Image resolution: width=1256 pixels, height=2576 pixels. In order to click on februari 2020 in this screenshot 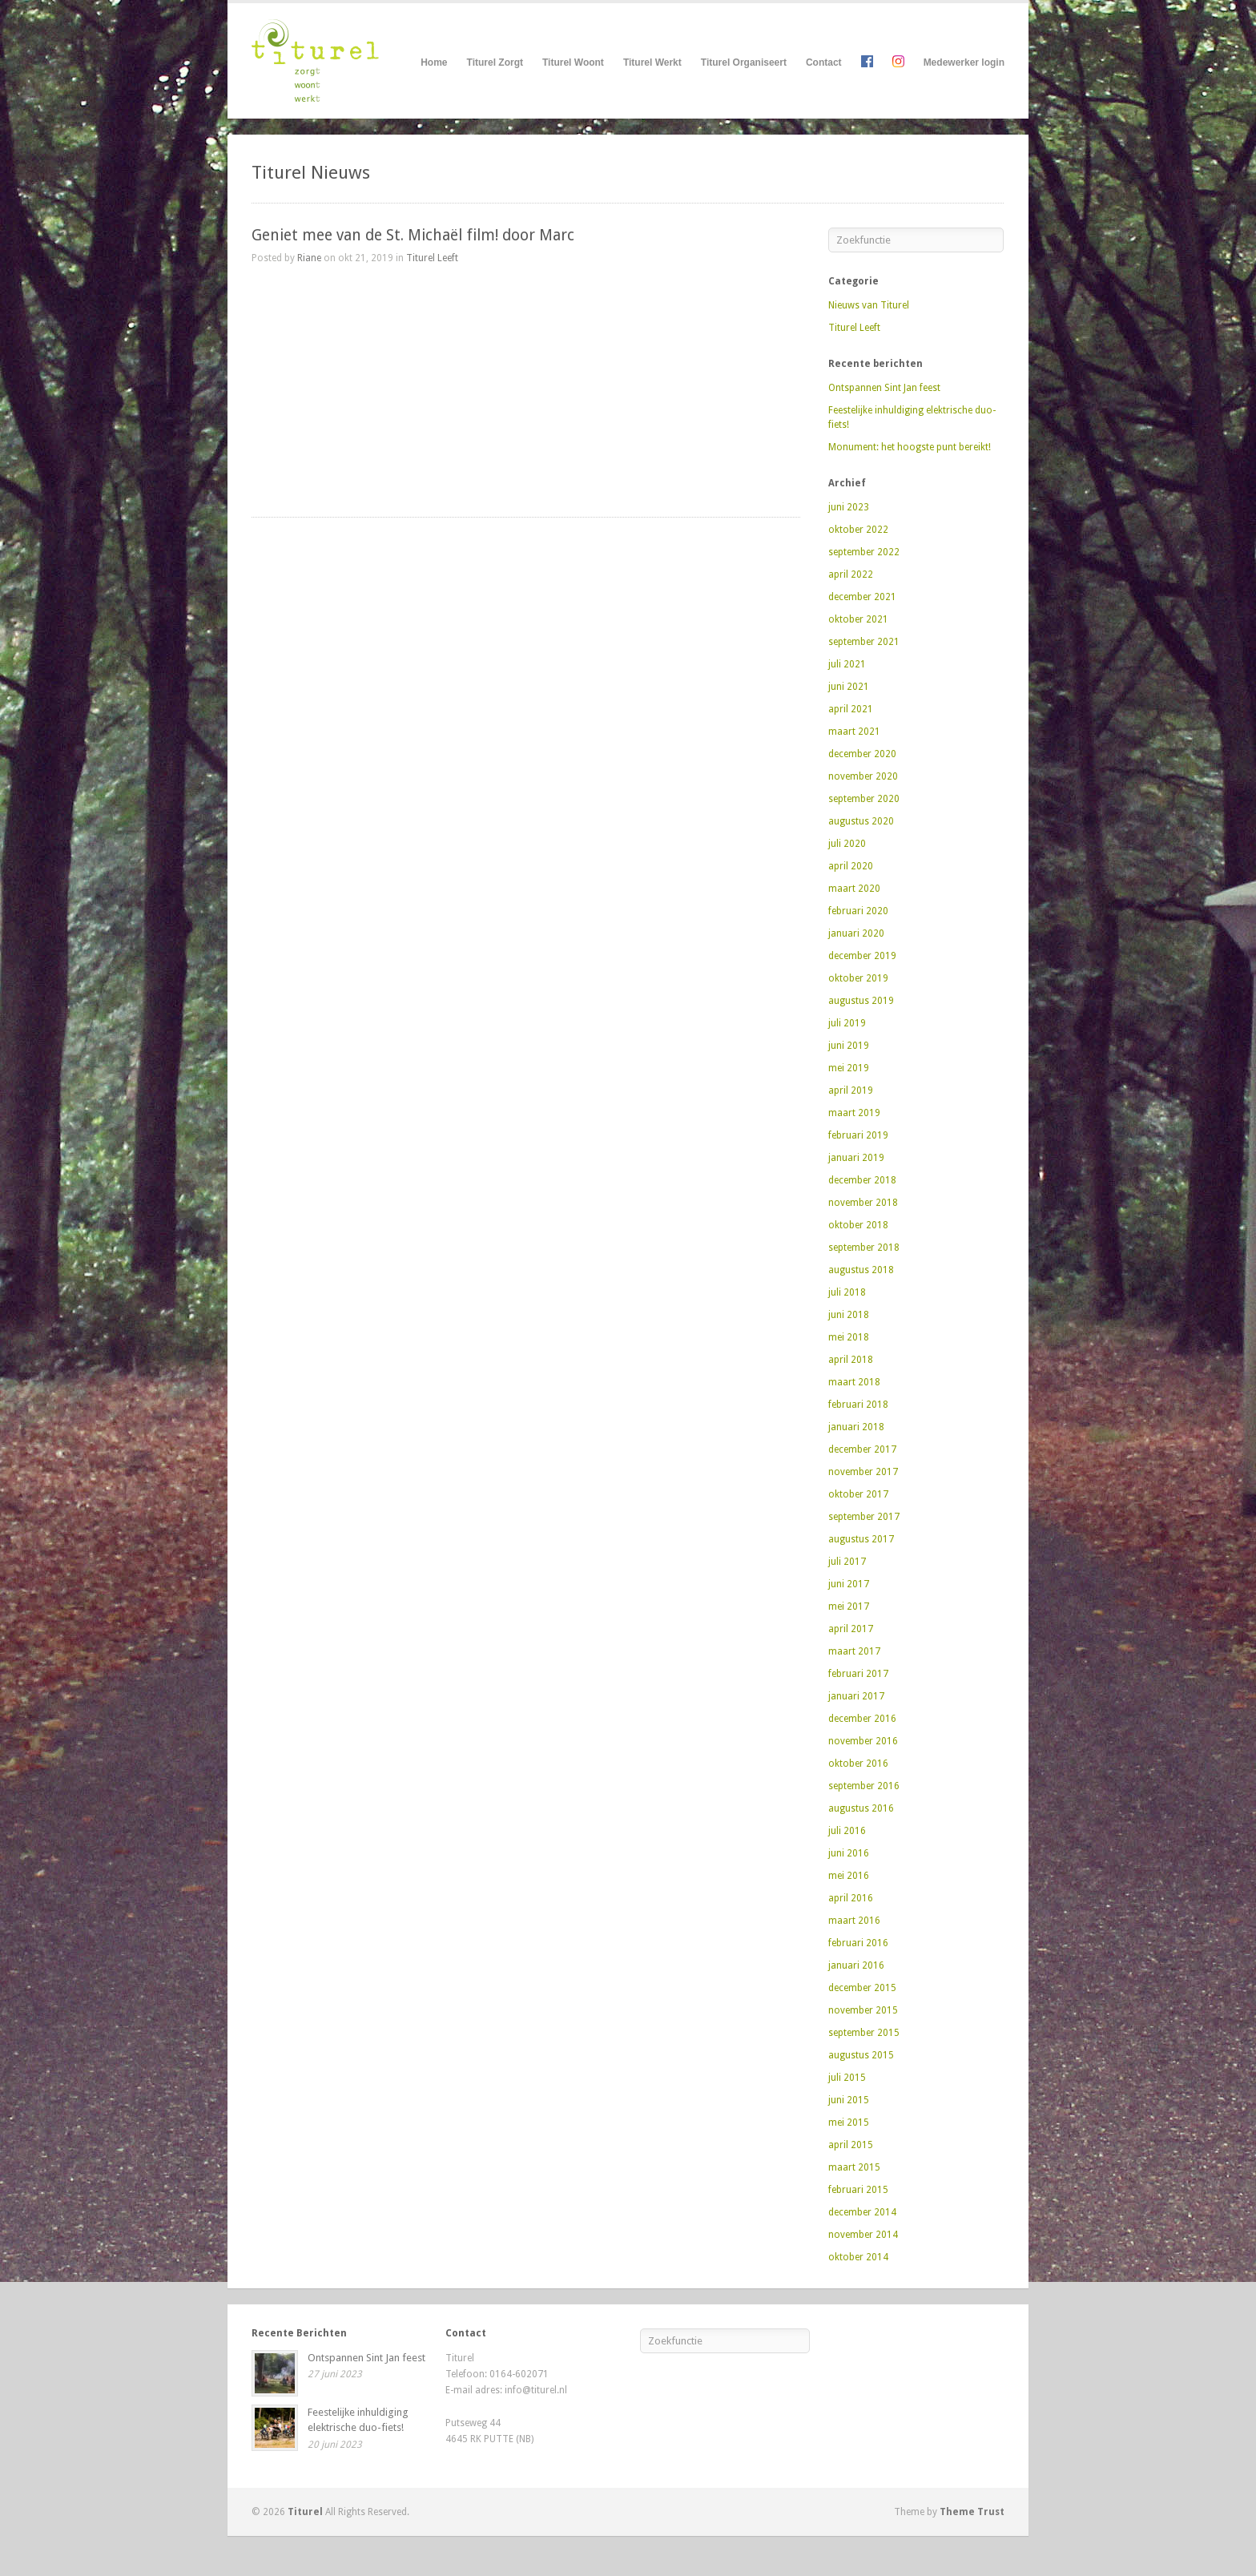, I will do `click(858, 911)`.